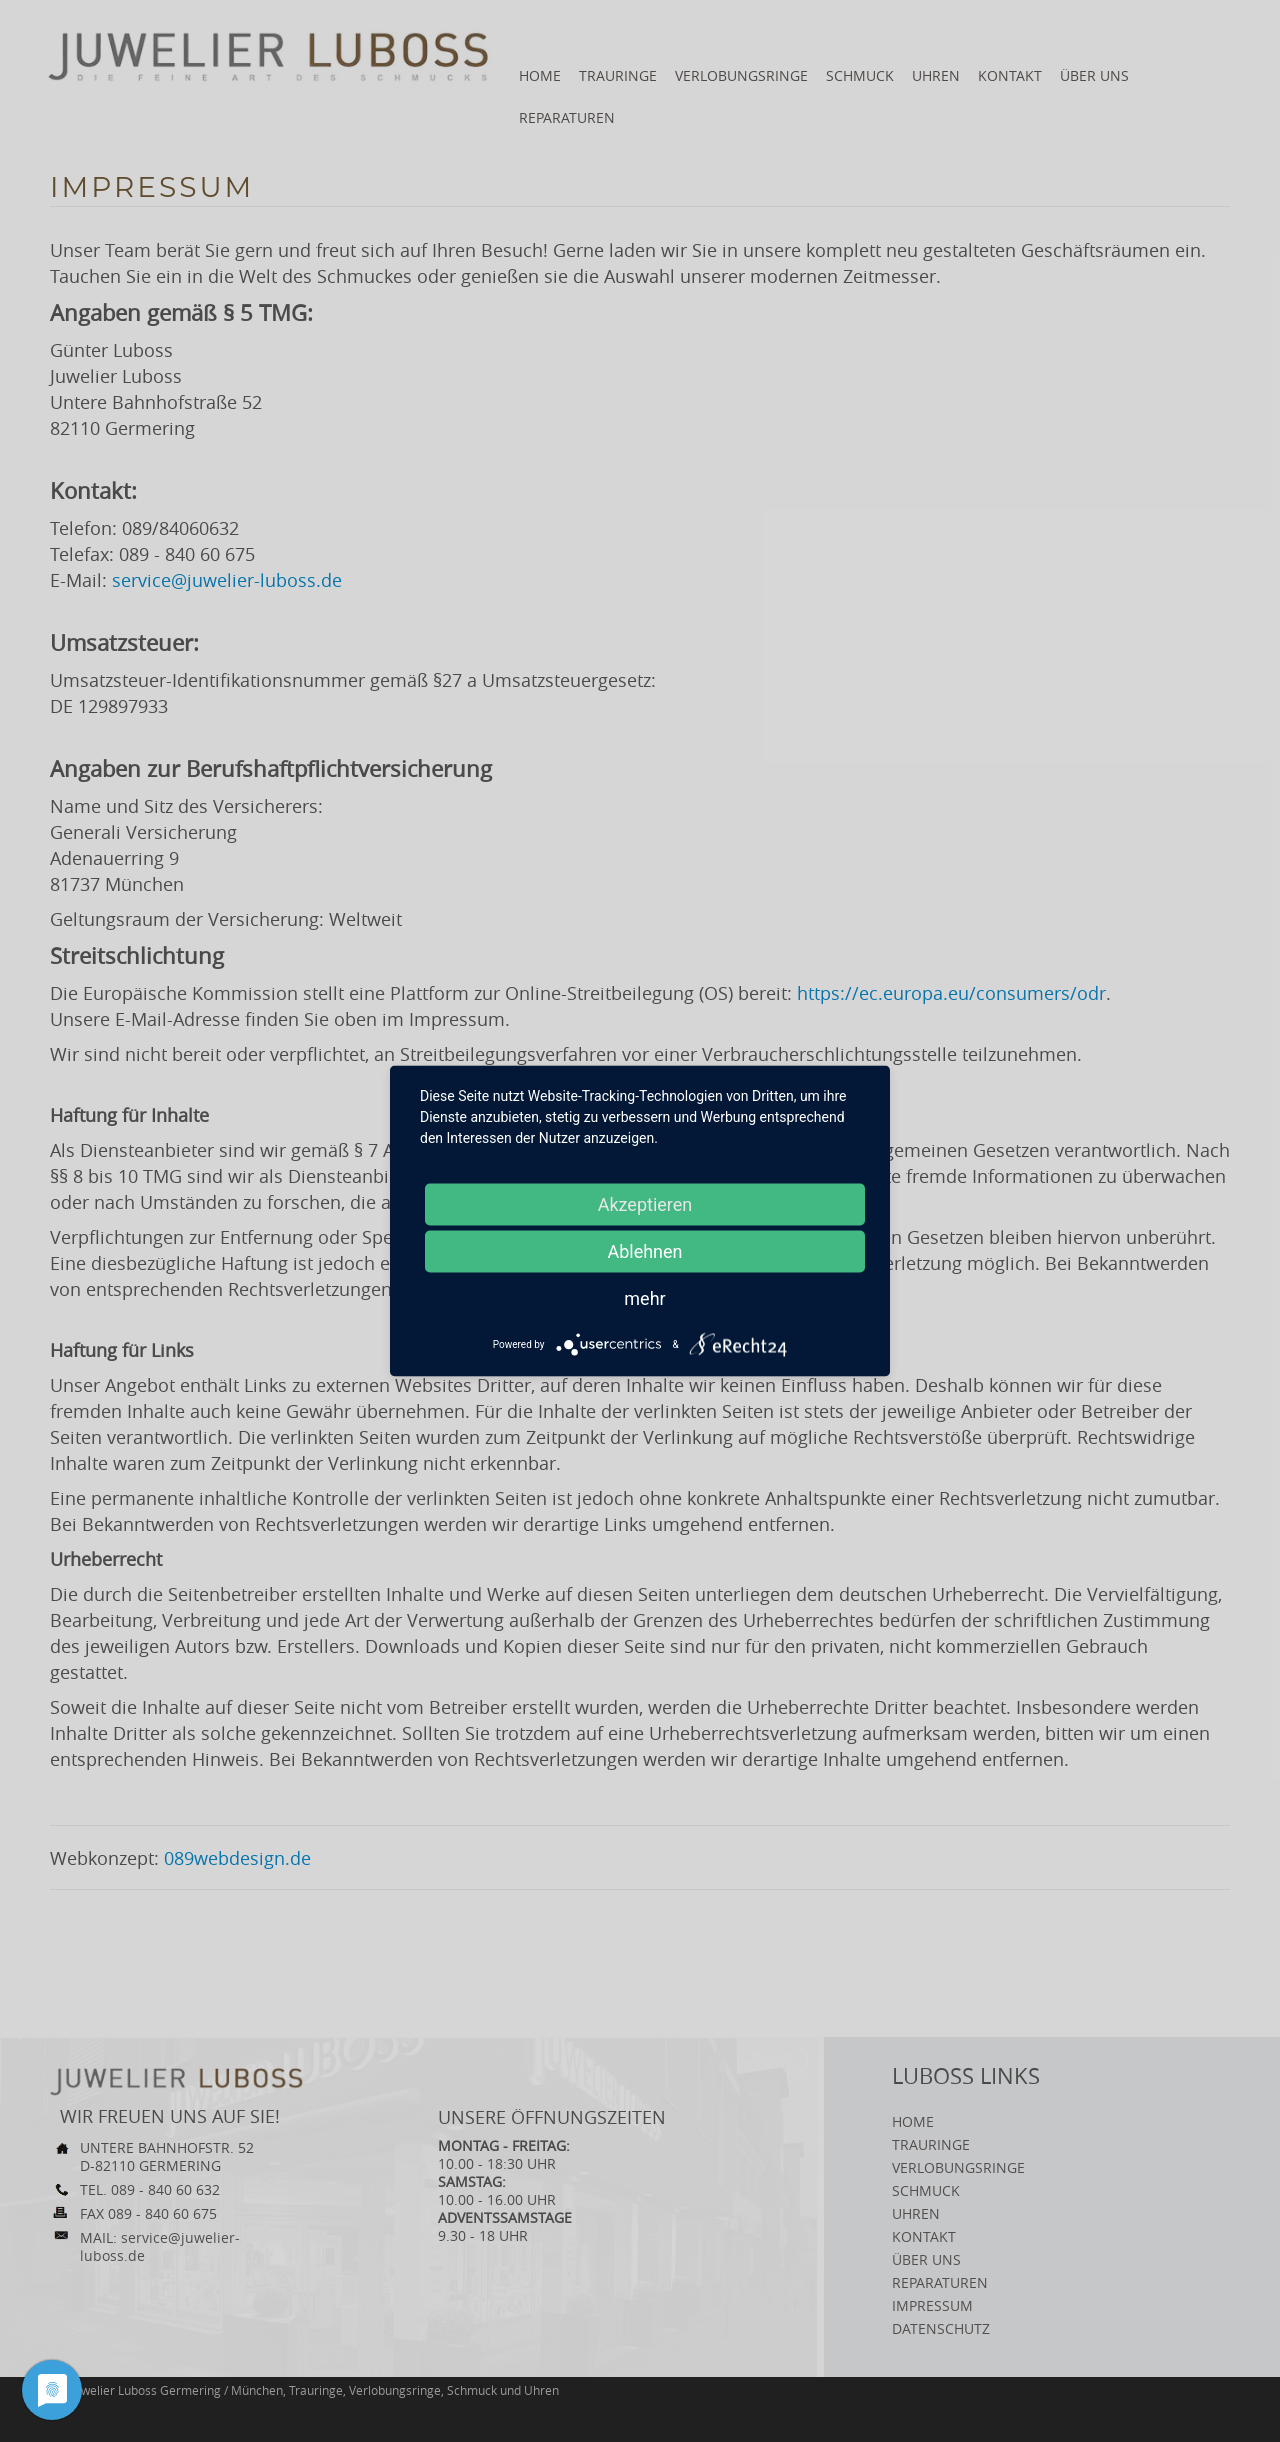  What do you see at coordinates (644, 1251) in the screenshot?
I see `Ablehnen` at bounding box center [644, 1251].